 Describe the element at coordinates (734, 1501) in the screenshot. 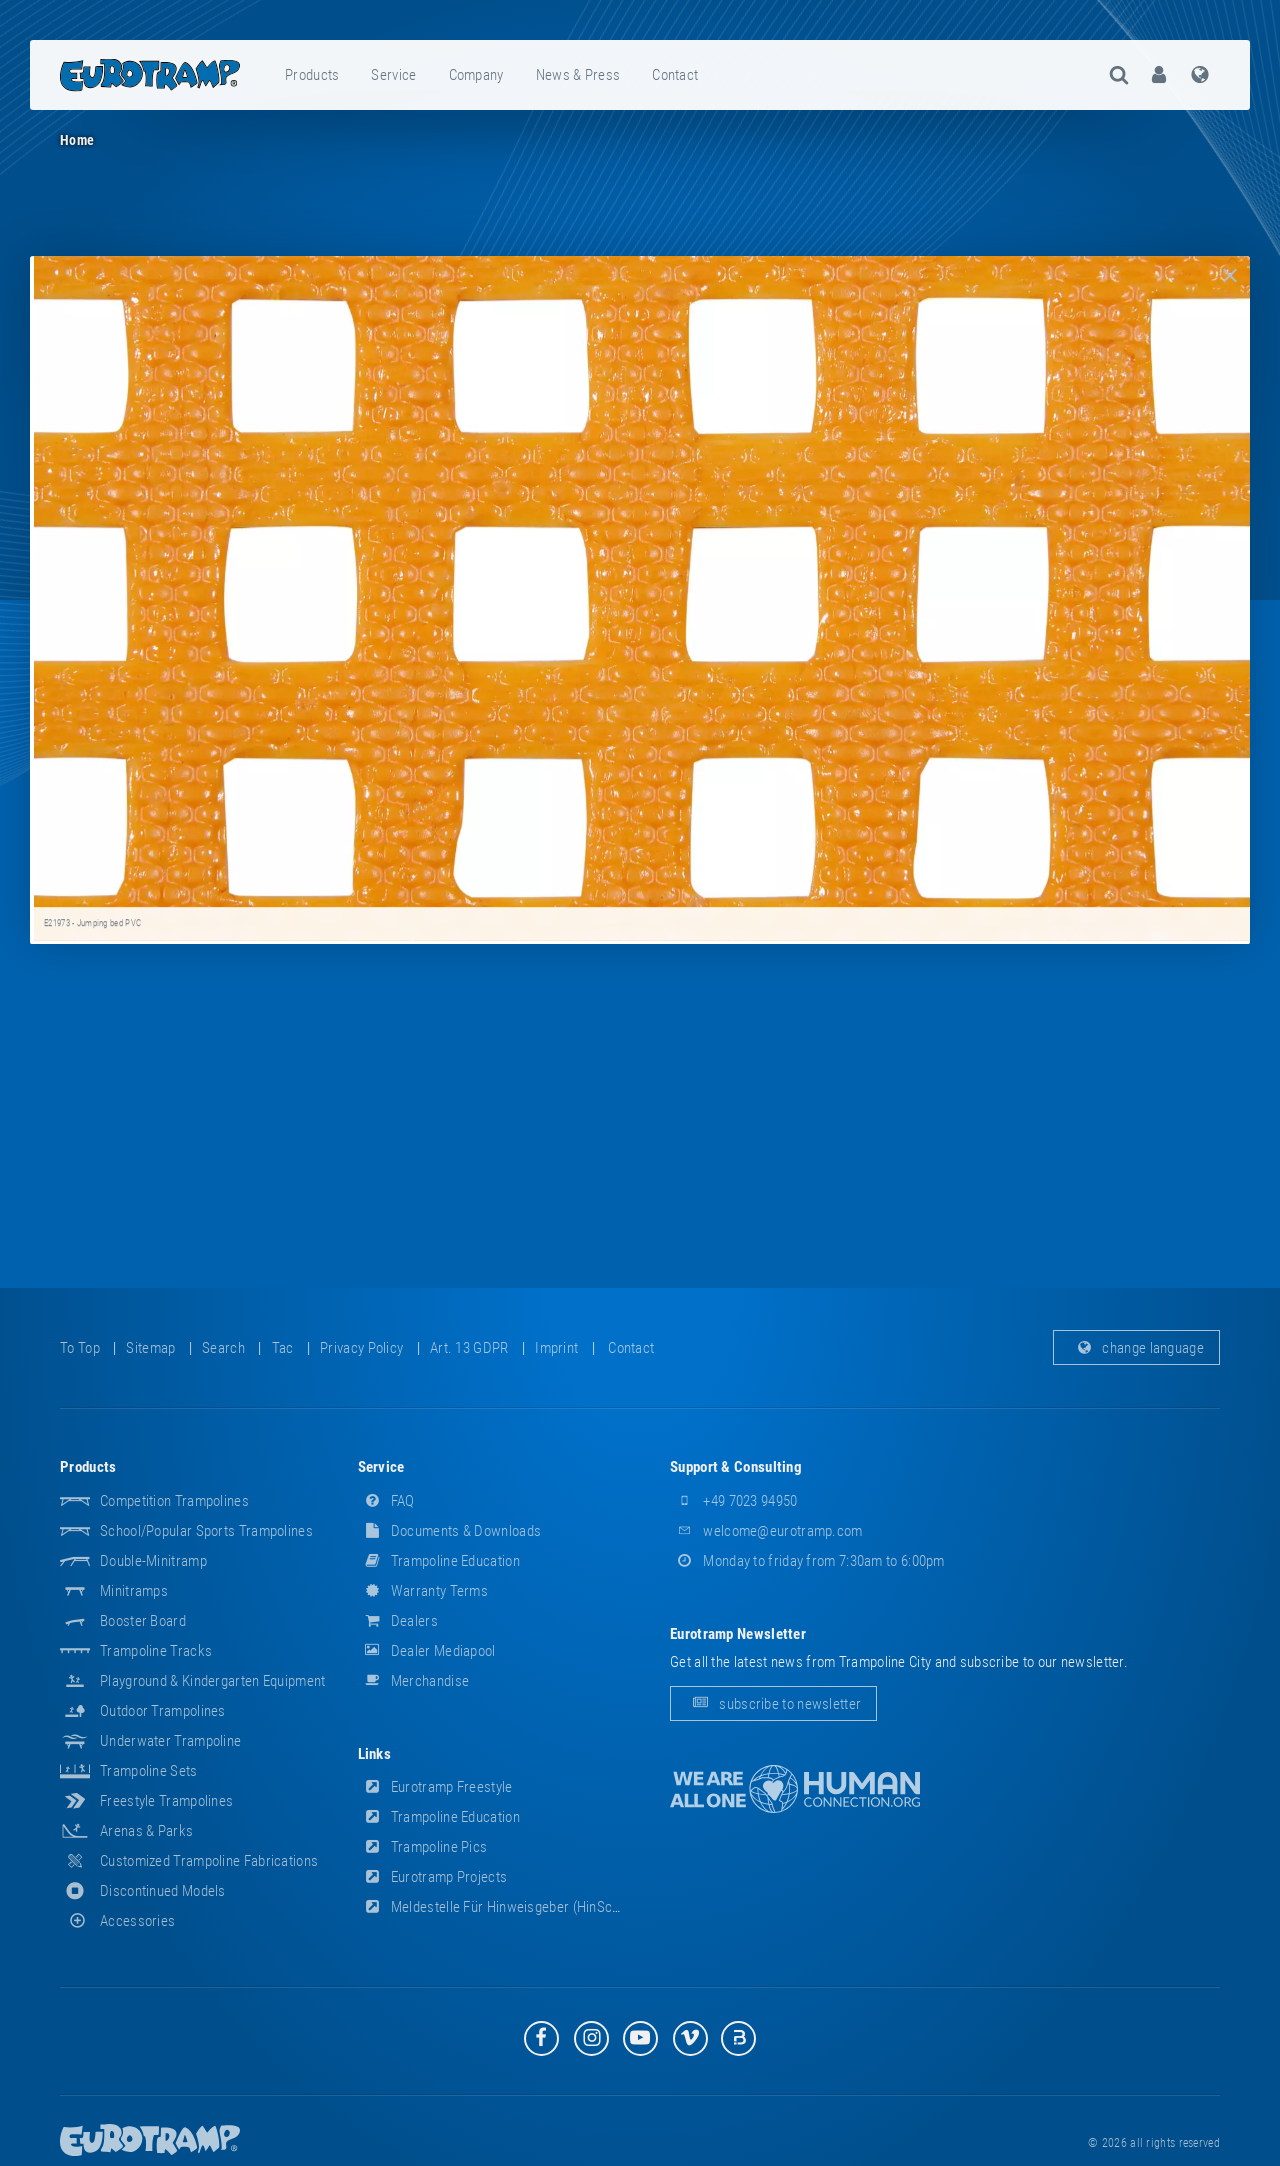

I see `+49 7023 94950` at that location.